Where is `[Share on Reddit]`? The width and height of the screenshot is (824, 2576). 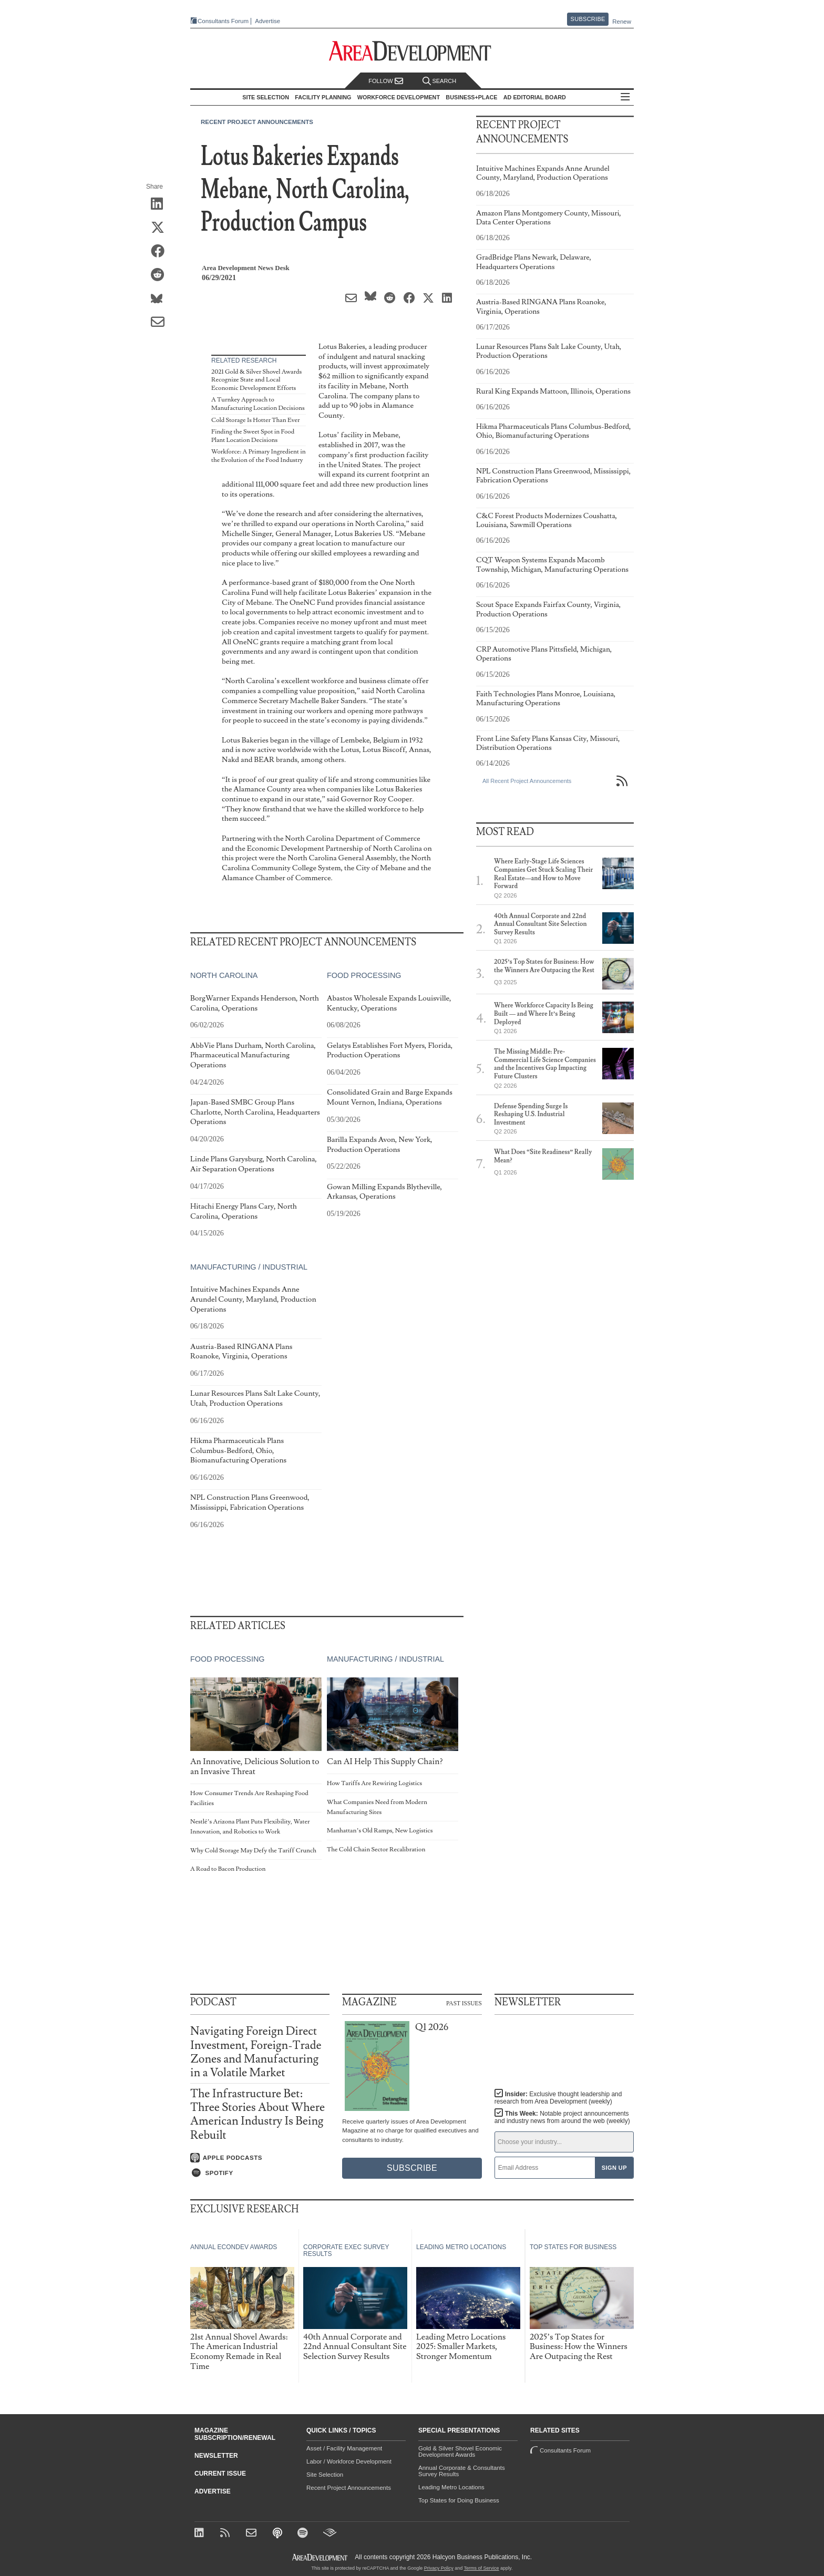 [Share on Reddit] is located at coordinates (161, 275).